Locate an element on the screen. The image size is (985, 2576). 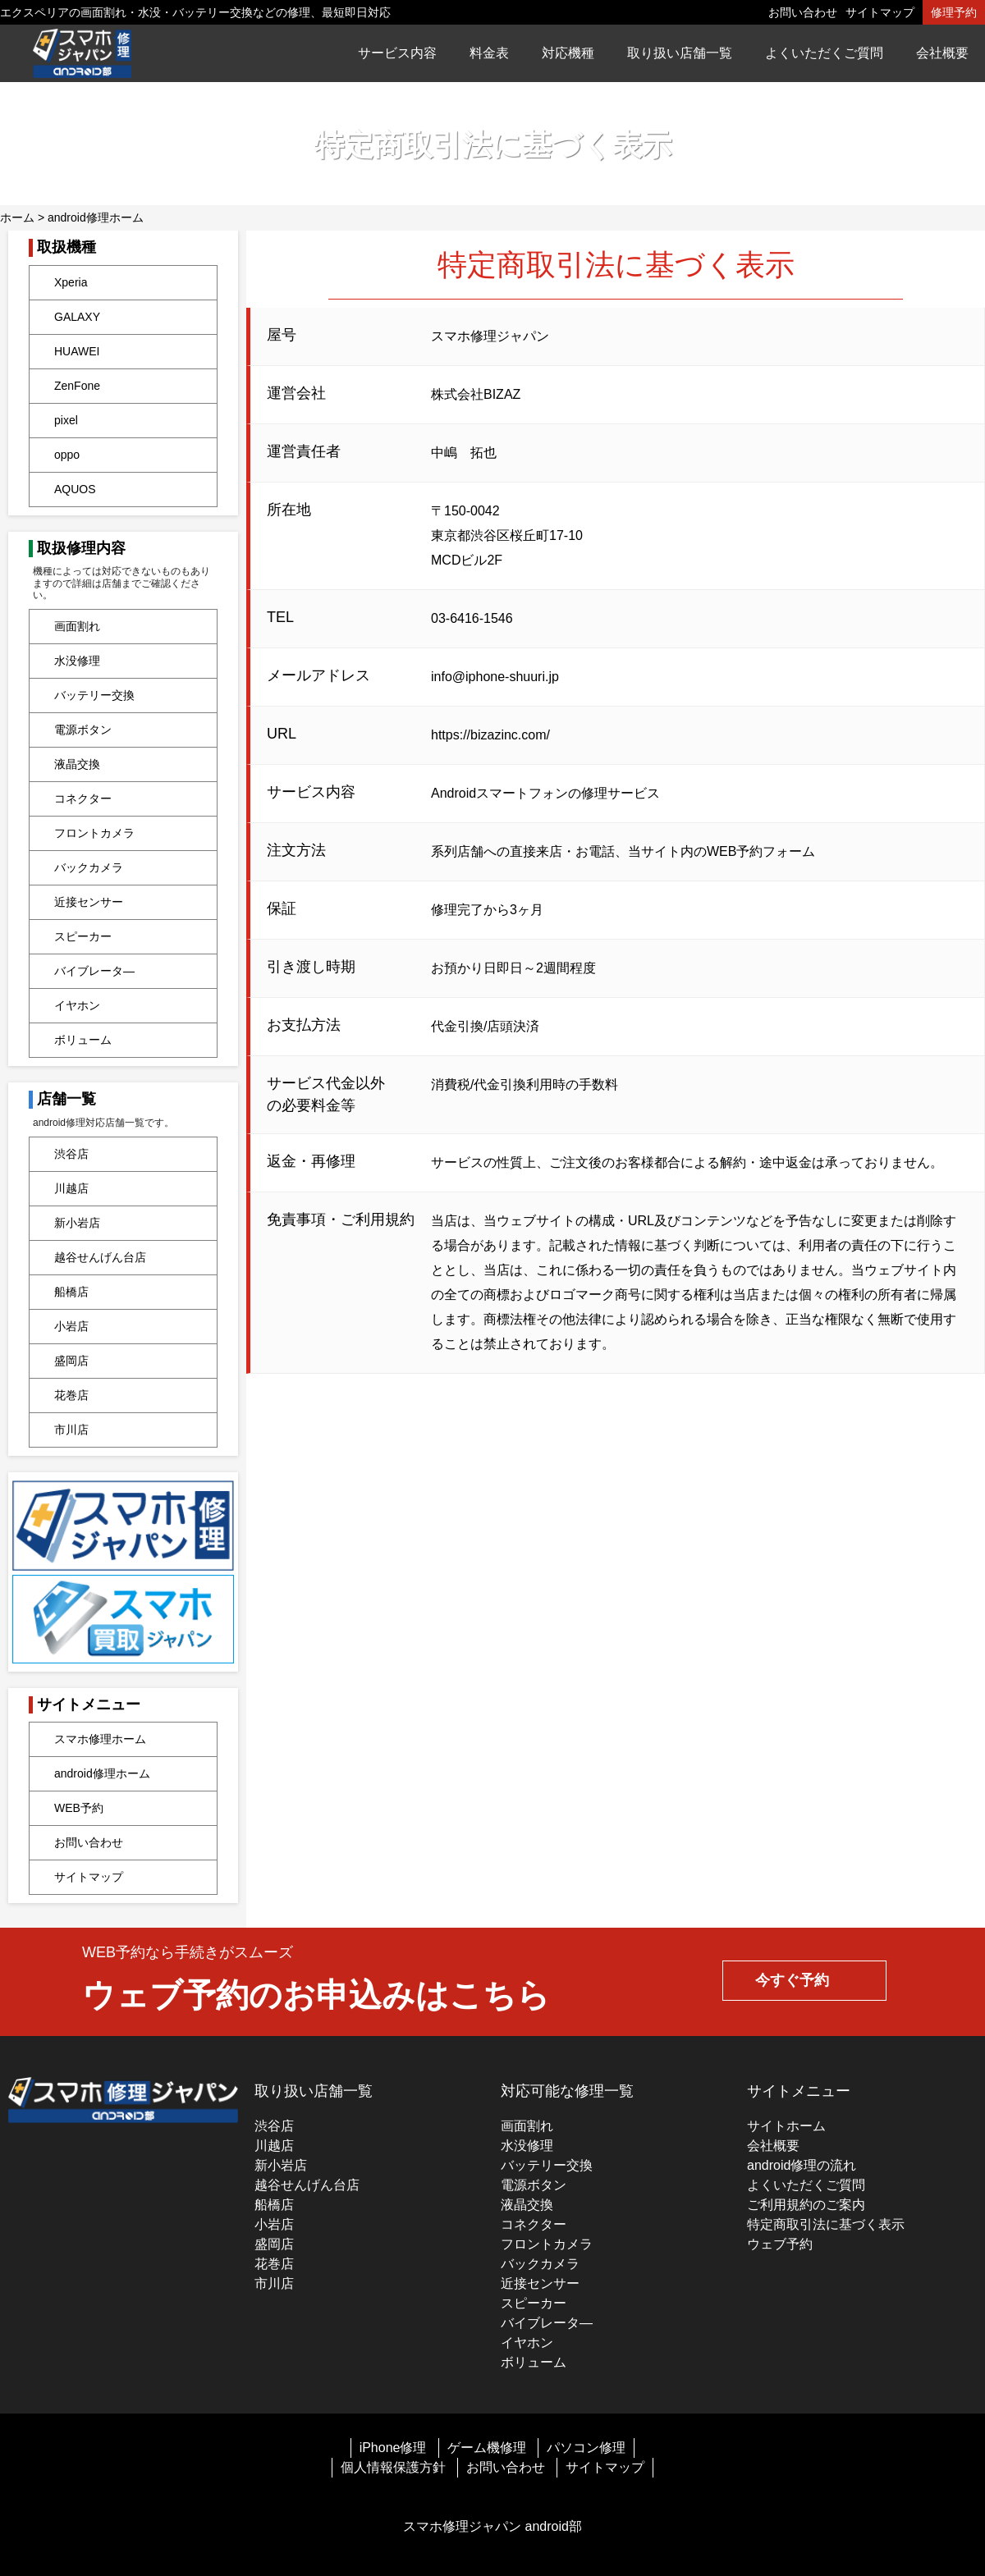
スマホ修理ホーム is located at coordinates (100, 1739).